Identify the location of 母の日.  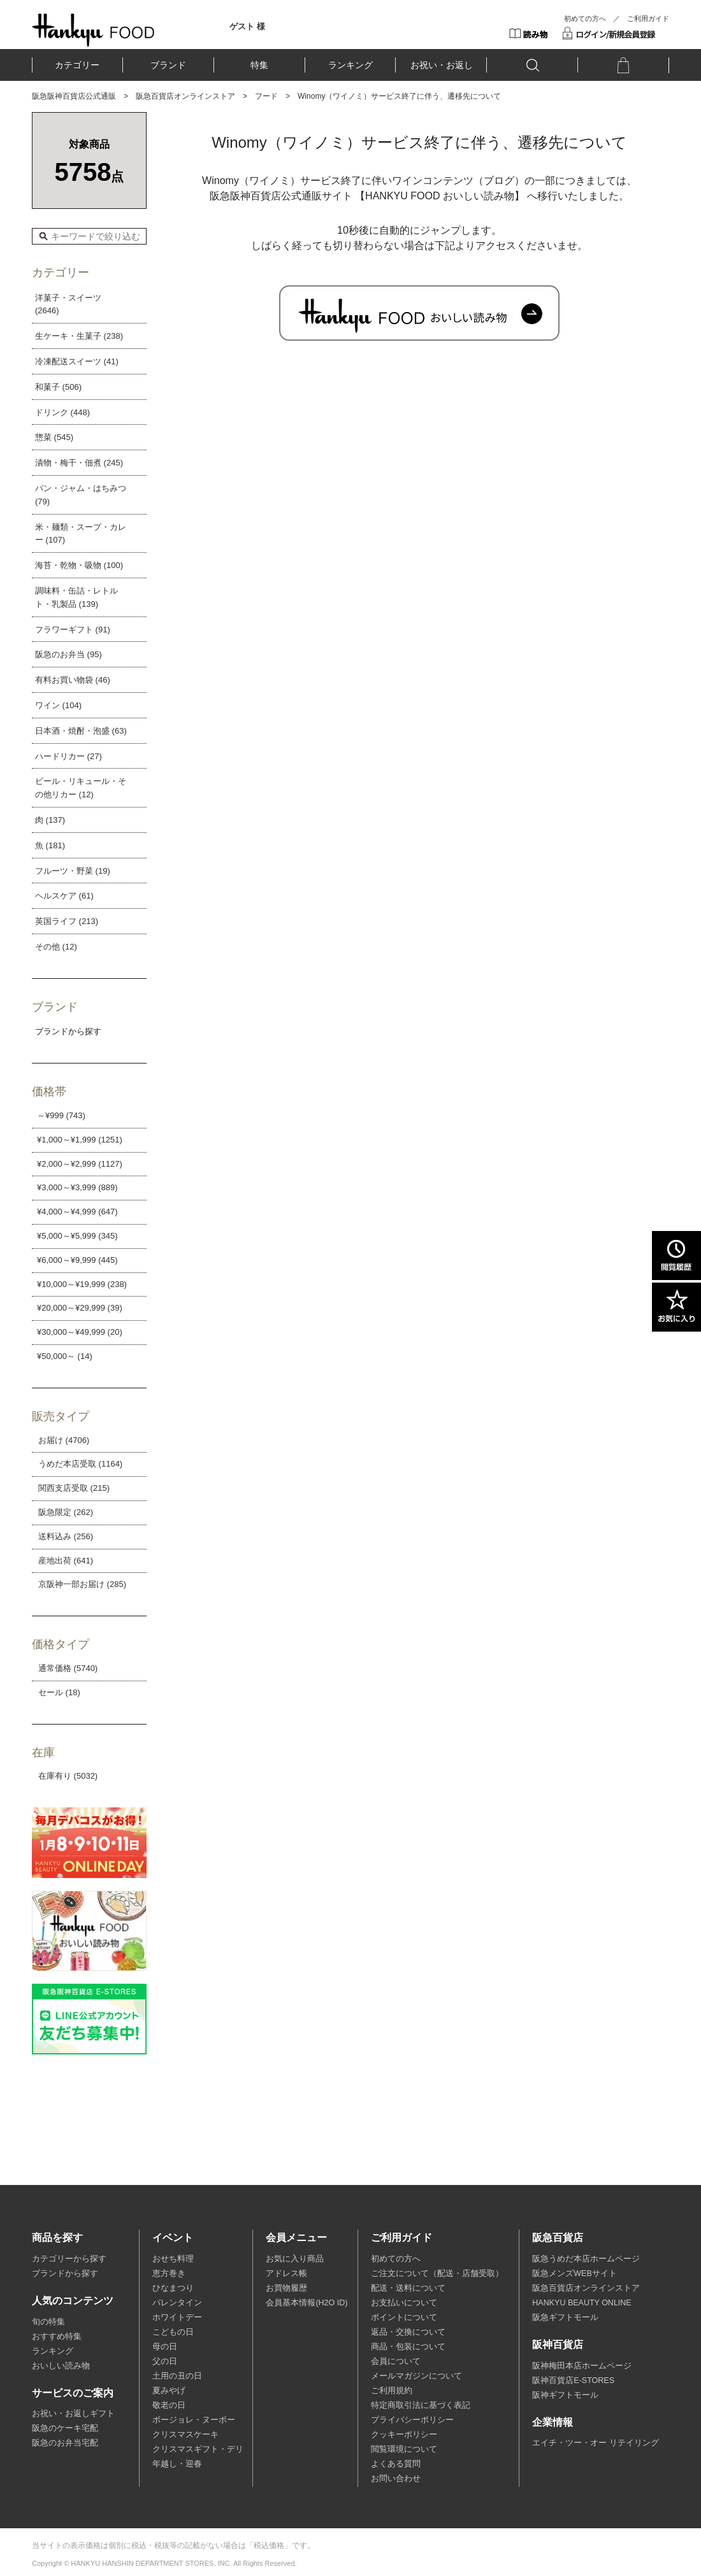
(164, 2346).